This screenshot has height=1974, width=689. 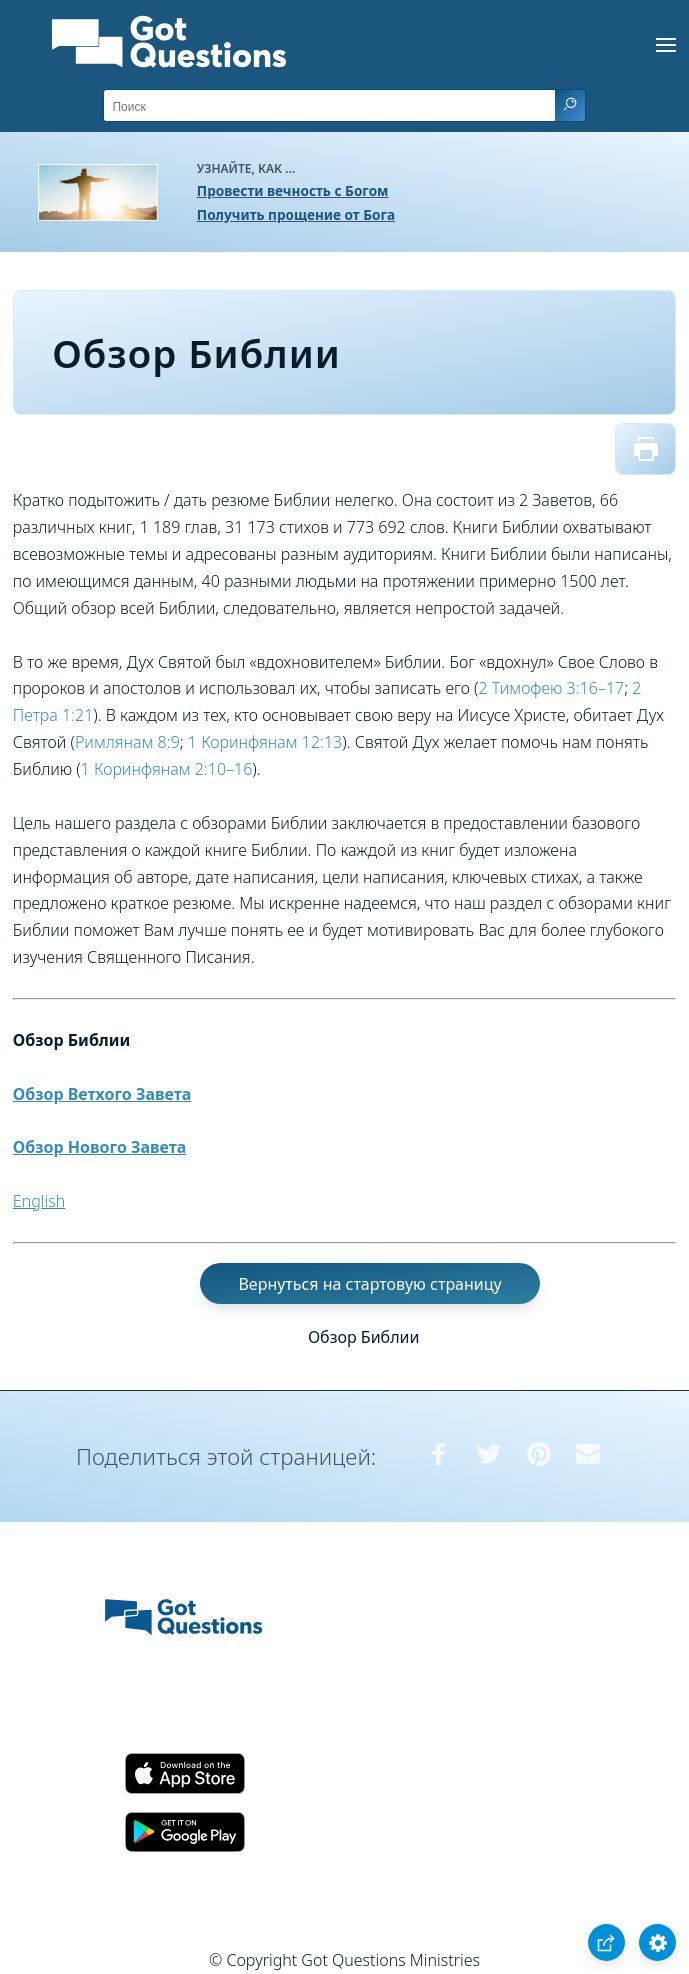 What do you see at coordinates (100, 1147) in the screenshot?
I see `Обзор Нового Завета` at bounding box center [100, 1147].